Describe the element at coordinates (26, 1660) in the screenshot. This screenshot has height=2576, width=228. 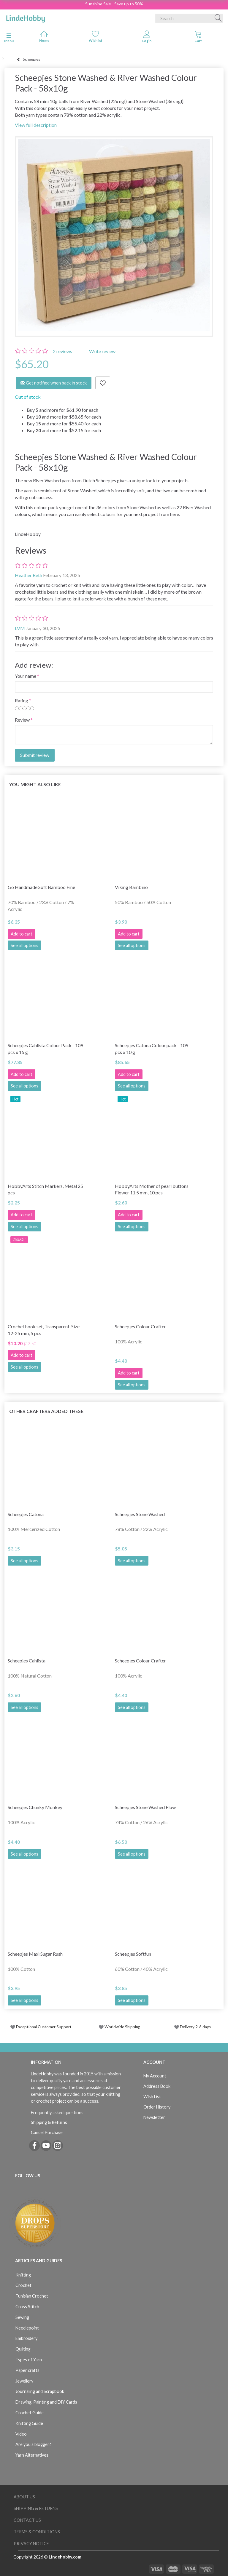
I see `Scheepjes Cahlista` at that location.